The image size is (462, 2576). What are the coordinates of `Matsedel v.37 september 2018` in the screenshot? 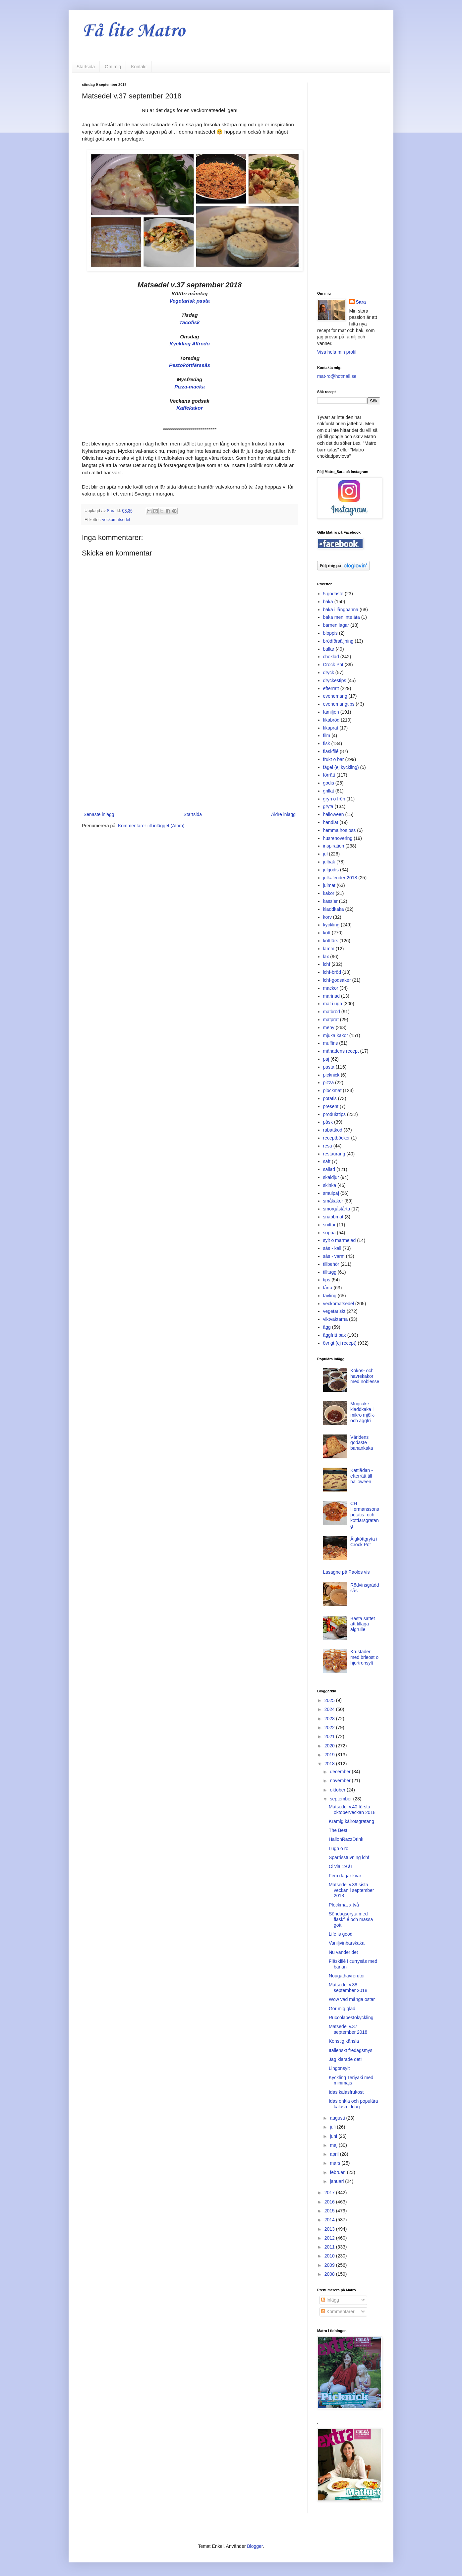 It's located at (348, 2029).